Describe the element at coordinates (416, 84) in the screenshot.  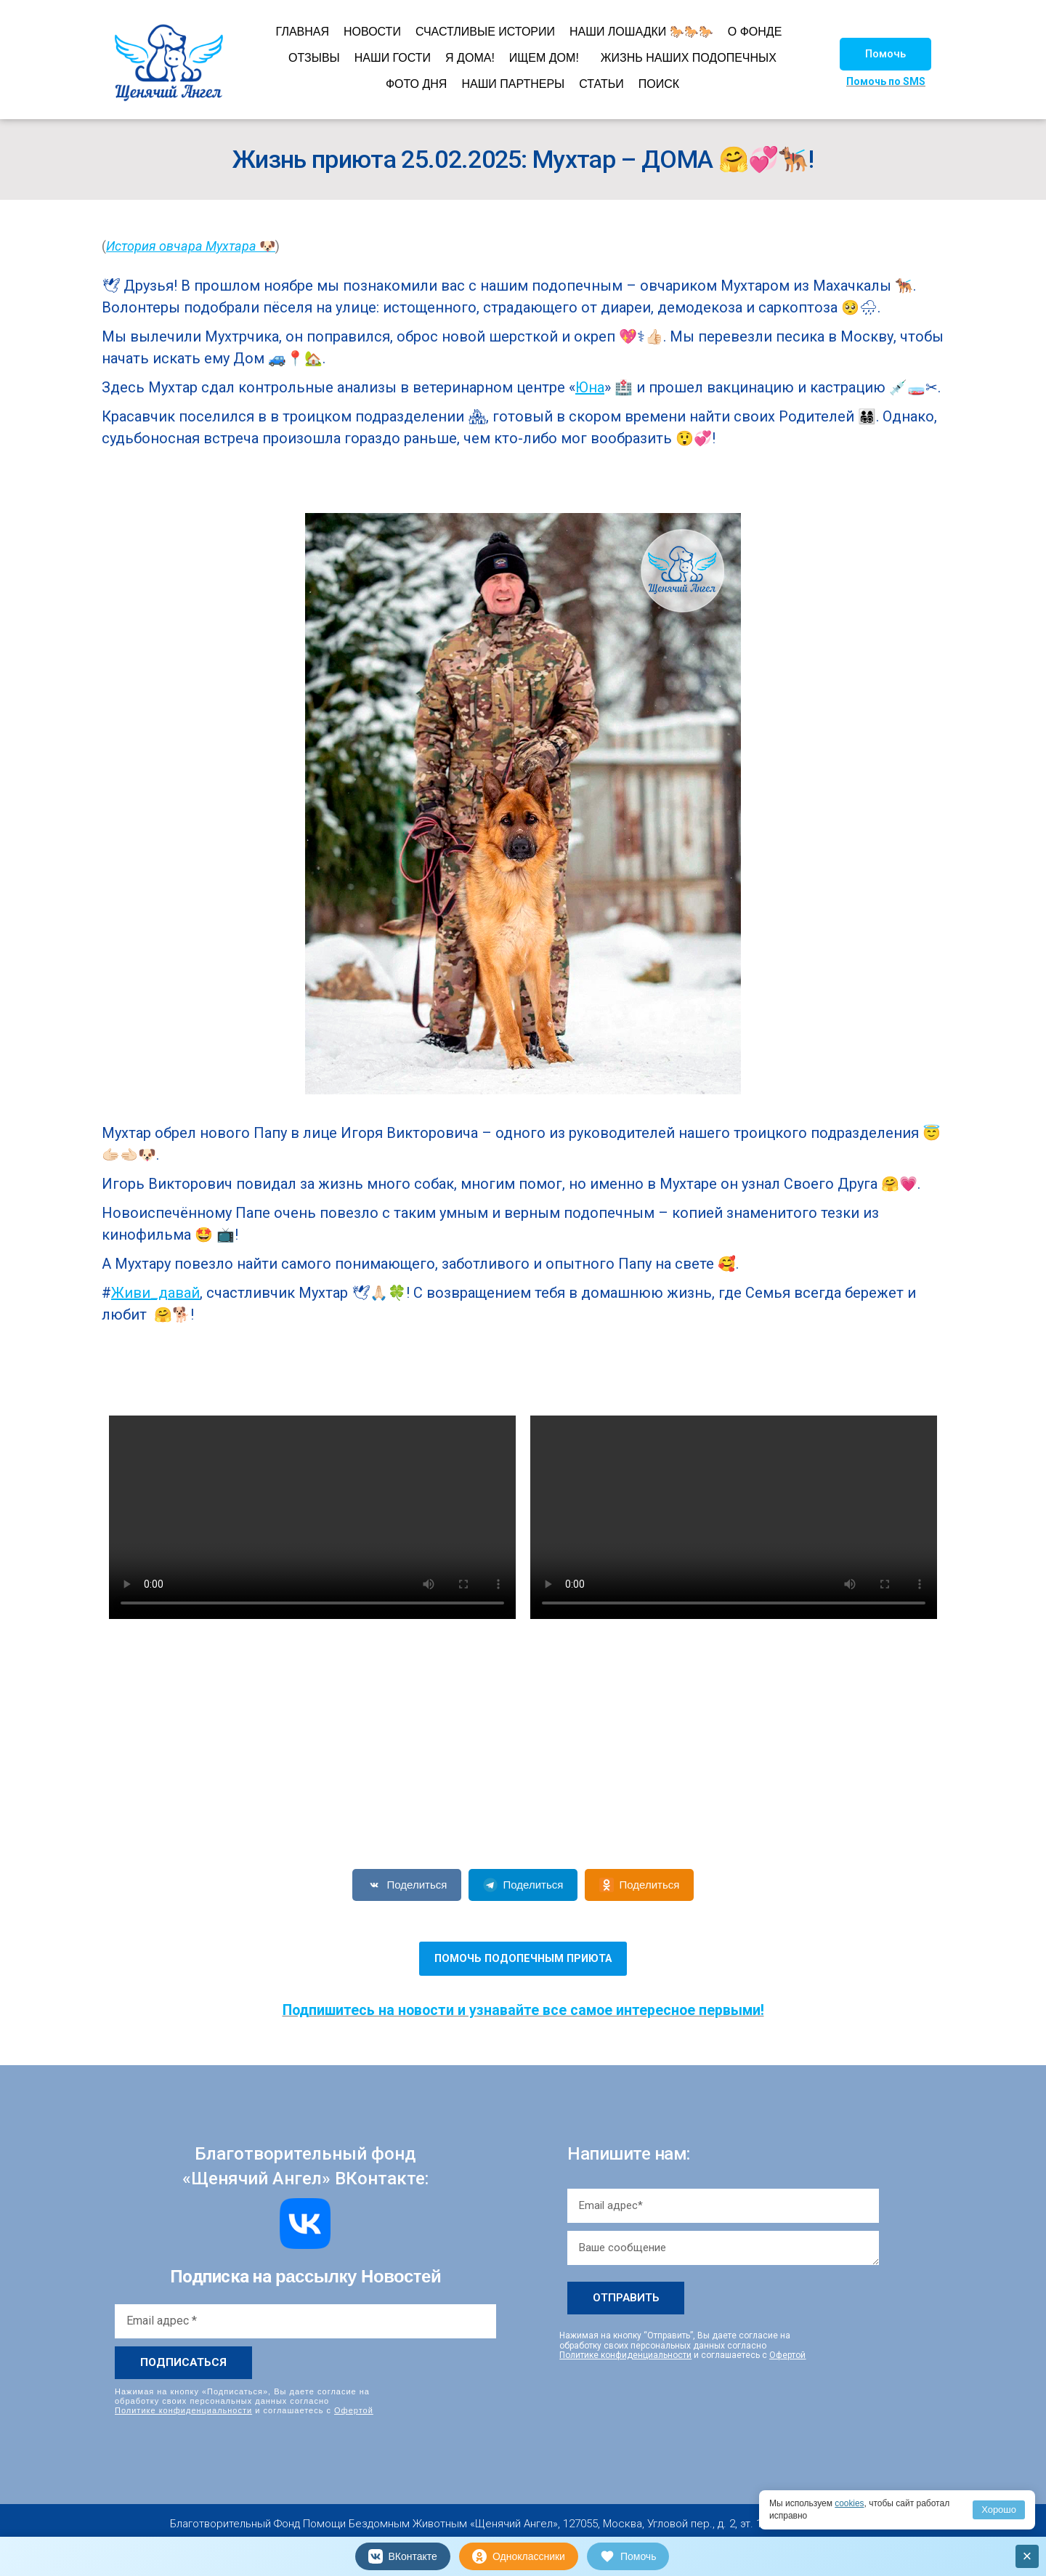
I see `ФОТО ДНЯ` at that location.